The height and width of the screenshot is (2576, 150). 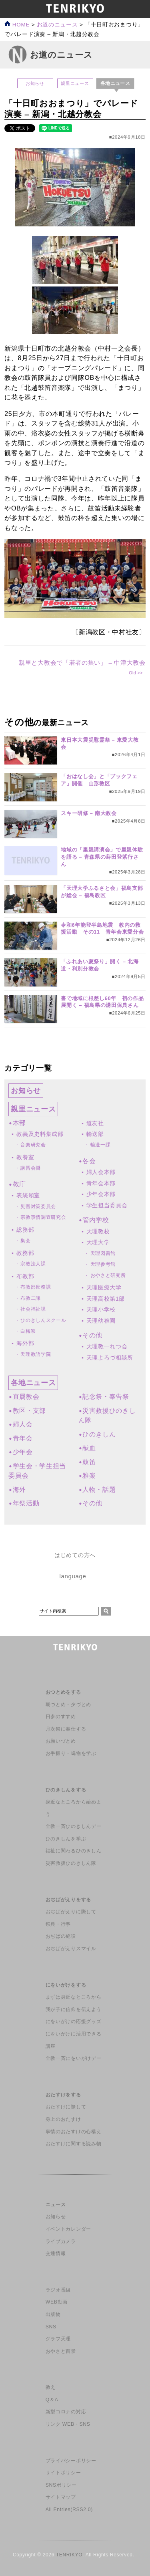 I want to click on グラフ天理, so click(x=58, y=2339).